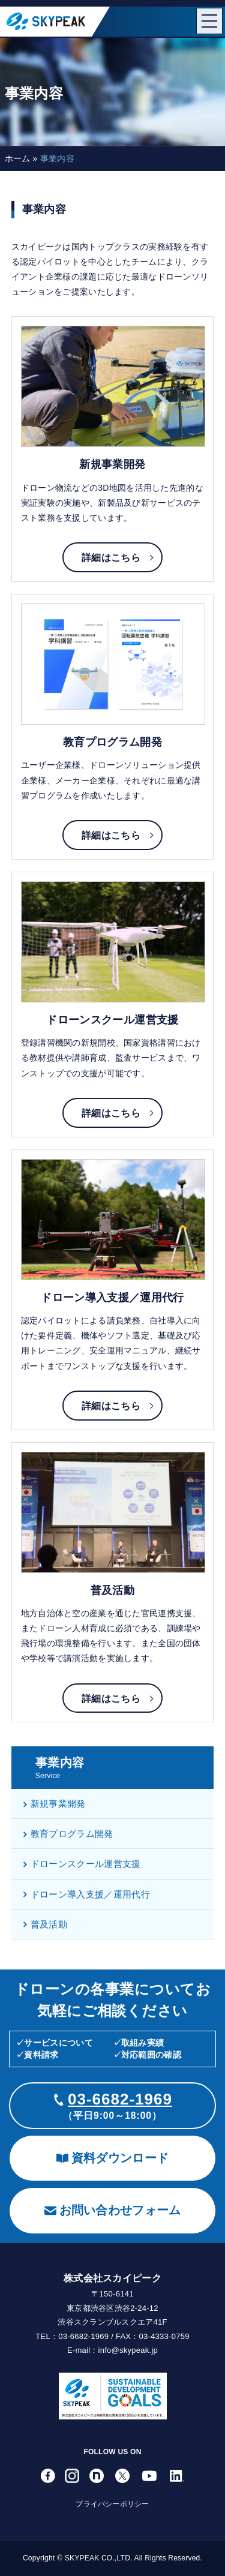 This screenshot has height=2576, width=225. What do you see at coordinates (120, 2099) in the screenshot?
I see `03-6682-1969` at bounding box center [120, 2099].